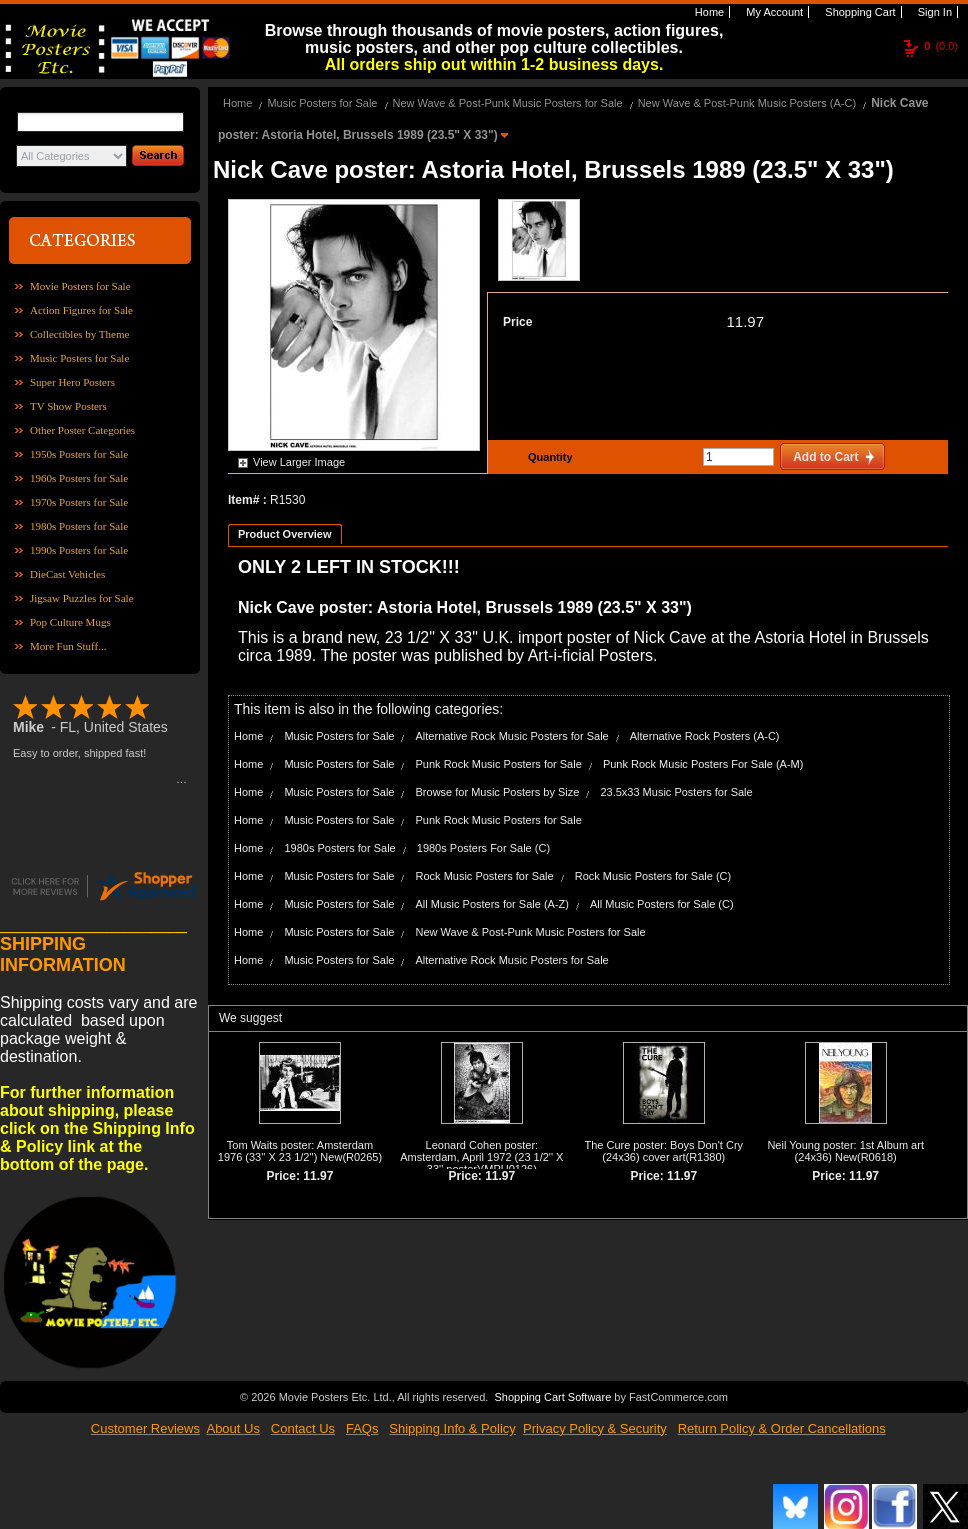  Describe the element at coordinates (79, 478) in the screenshot. I see `1960s Posters for Sale` at that location.